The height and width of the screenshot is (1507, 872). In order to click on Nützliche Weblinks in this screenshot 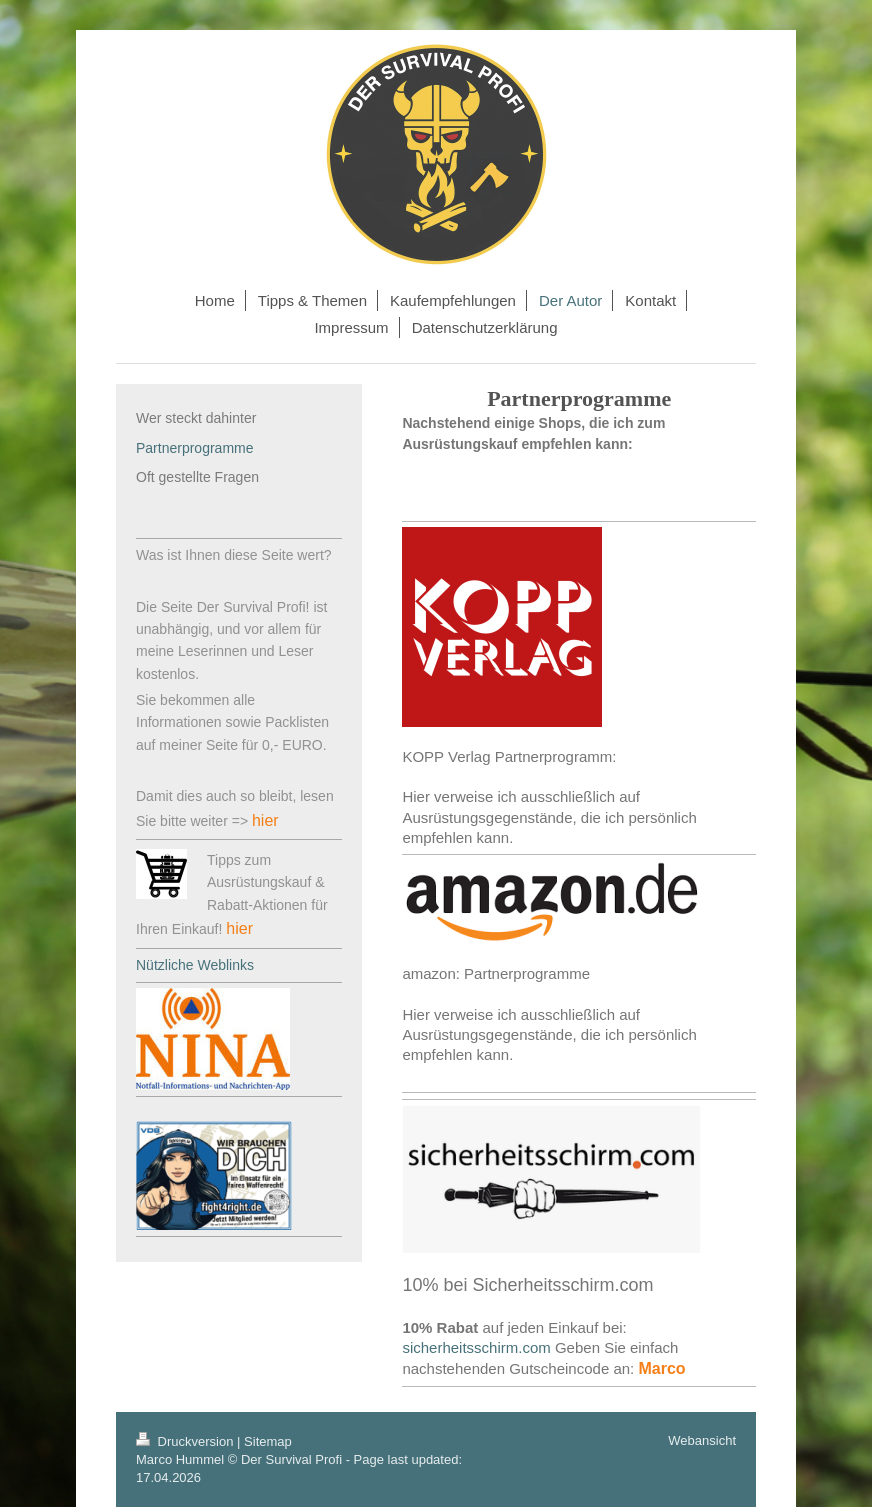, I will do `click(195, 965)`.